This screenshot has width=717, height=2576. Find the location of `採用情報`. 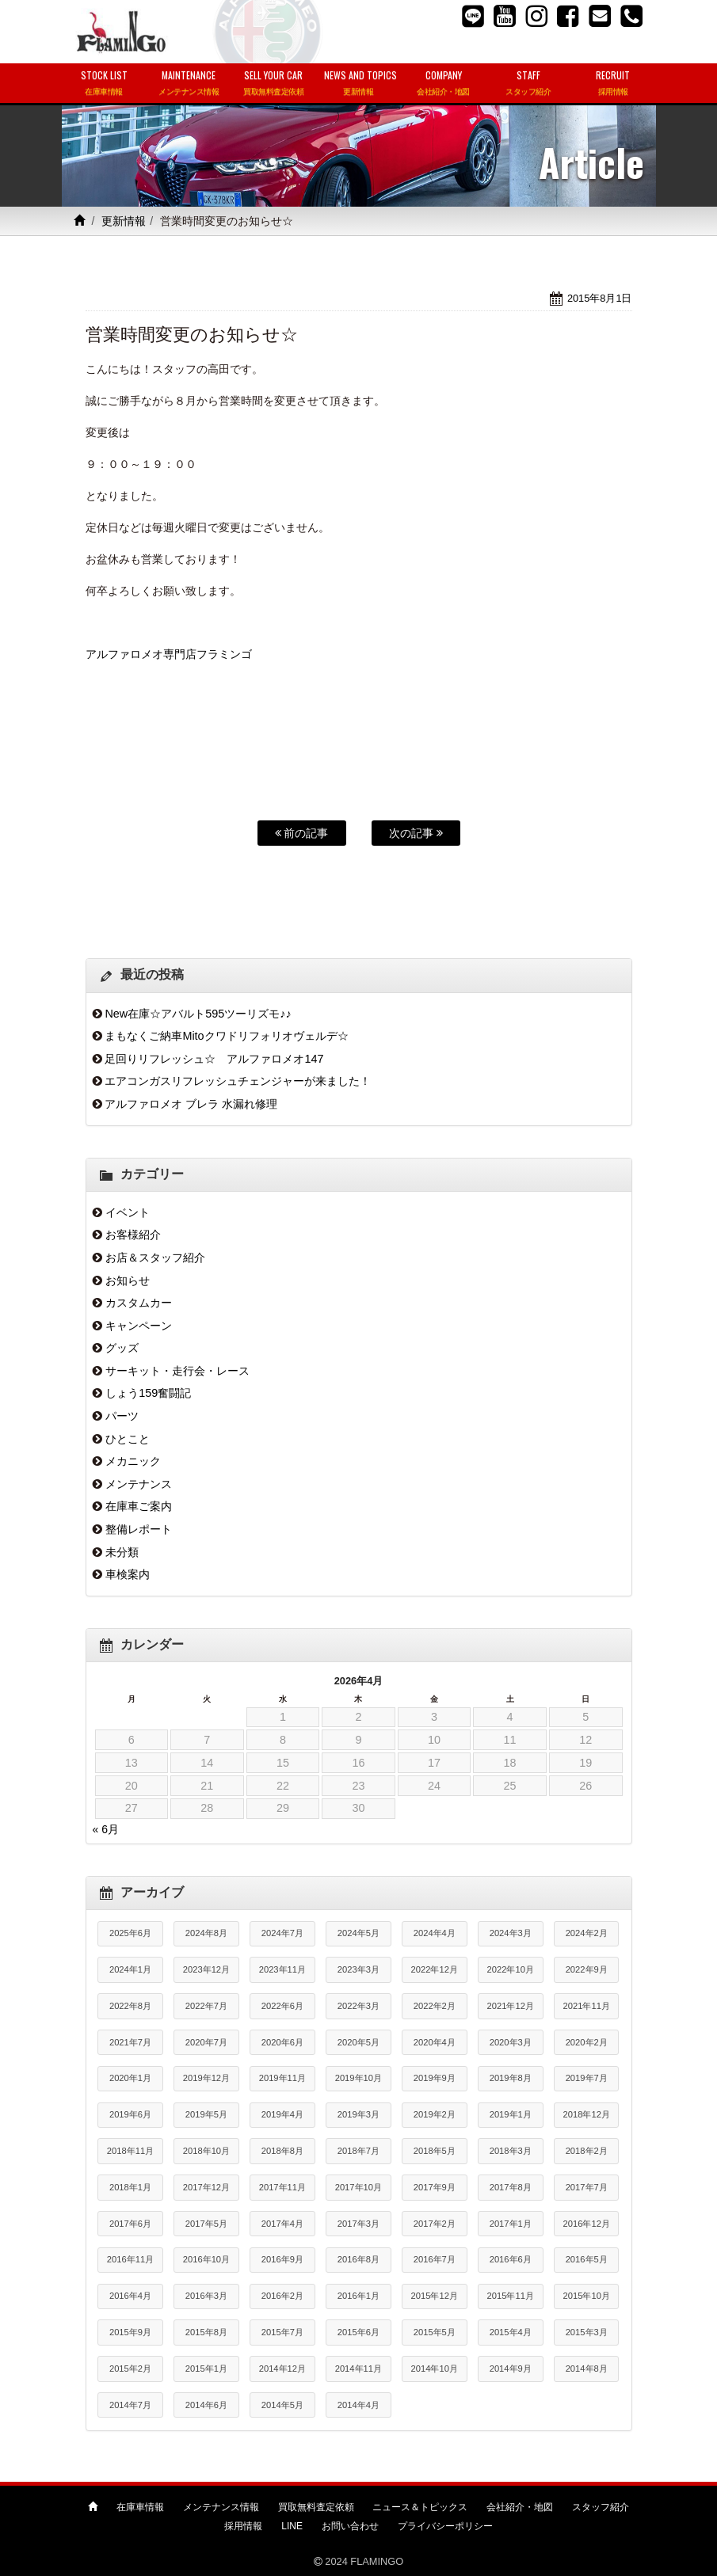

採用情報 is located at coordinates (243, 2526).